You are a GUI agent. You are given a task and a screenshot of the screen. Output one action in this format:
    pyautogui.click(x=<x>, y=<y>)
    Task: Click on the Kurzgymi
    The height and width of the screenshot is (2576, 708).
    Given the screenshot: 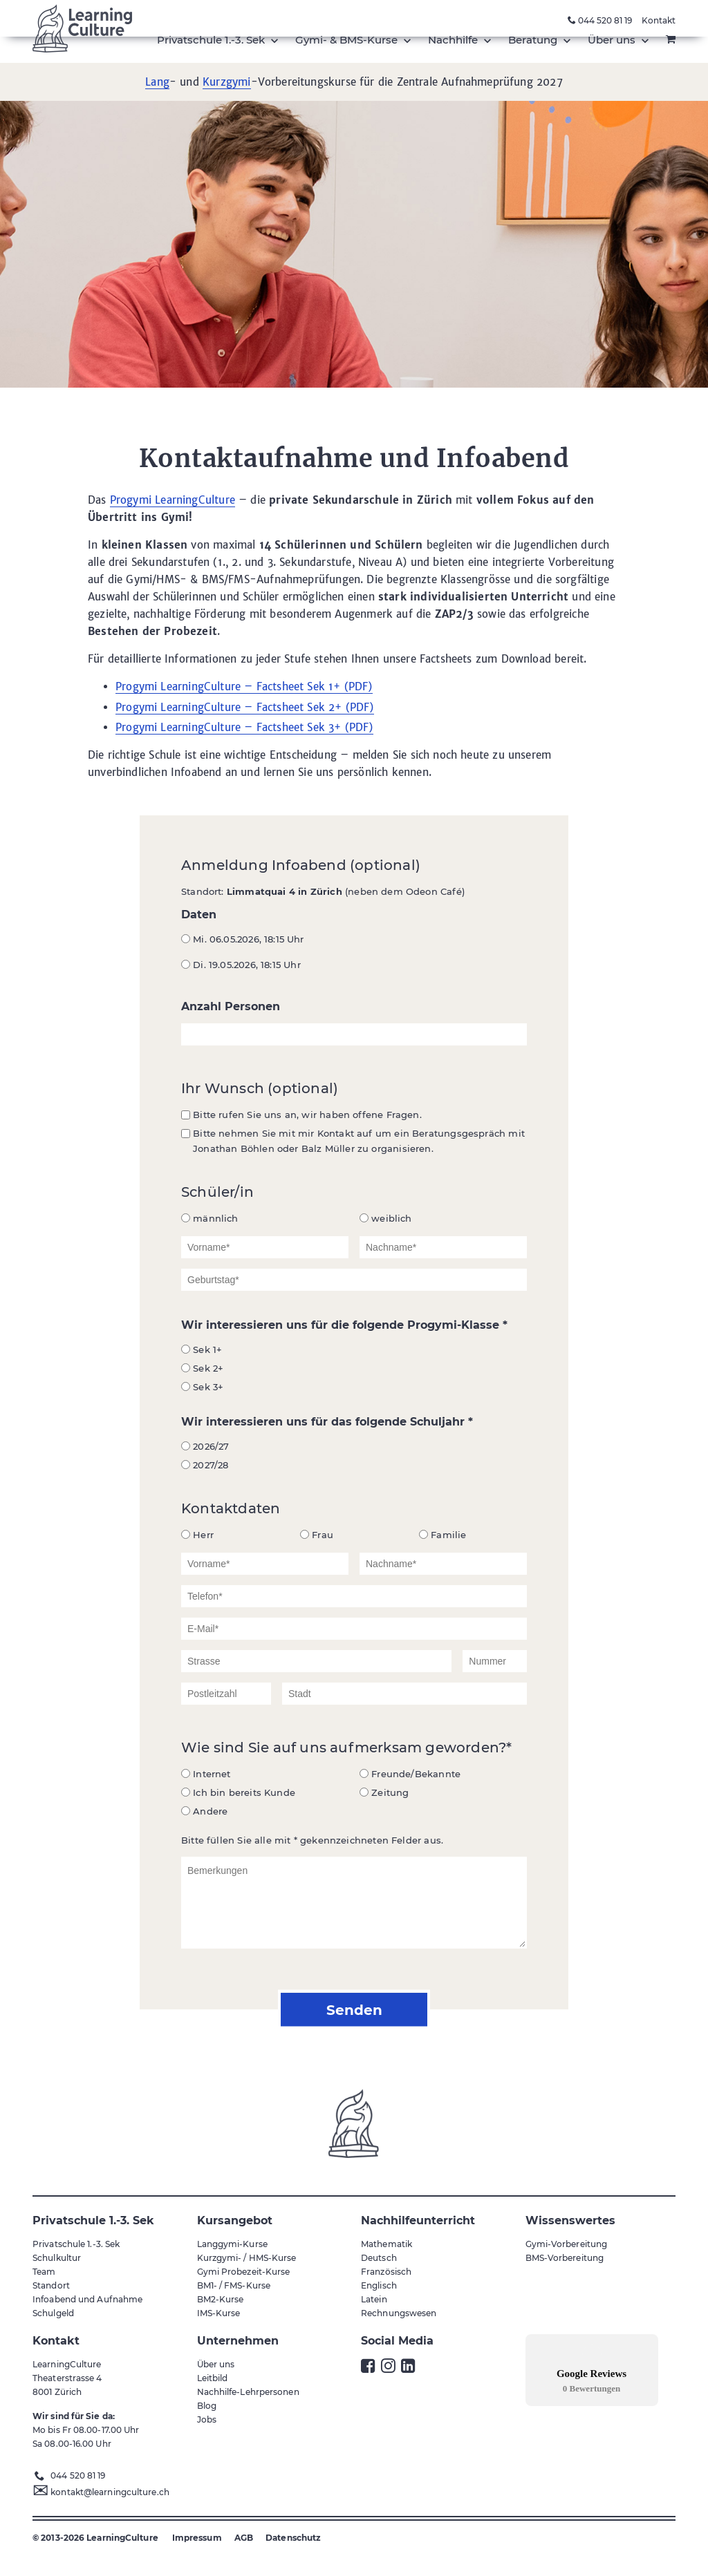 What is the action you would take?
    pyautogui.click(x=226, y=81)
    